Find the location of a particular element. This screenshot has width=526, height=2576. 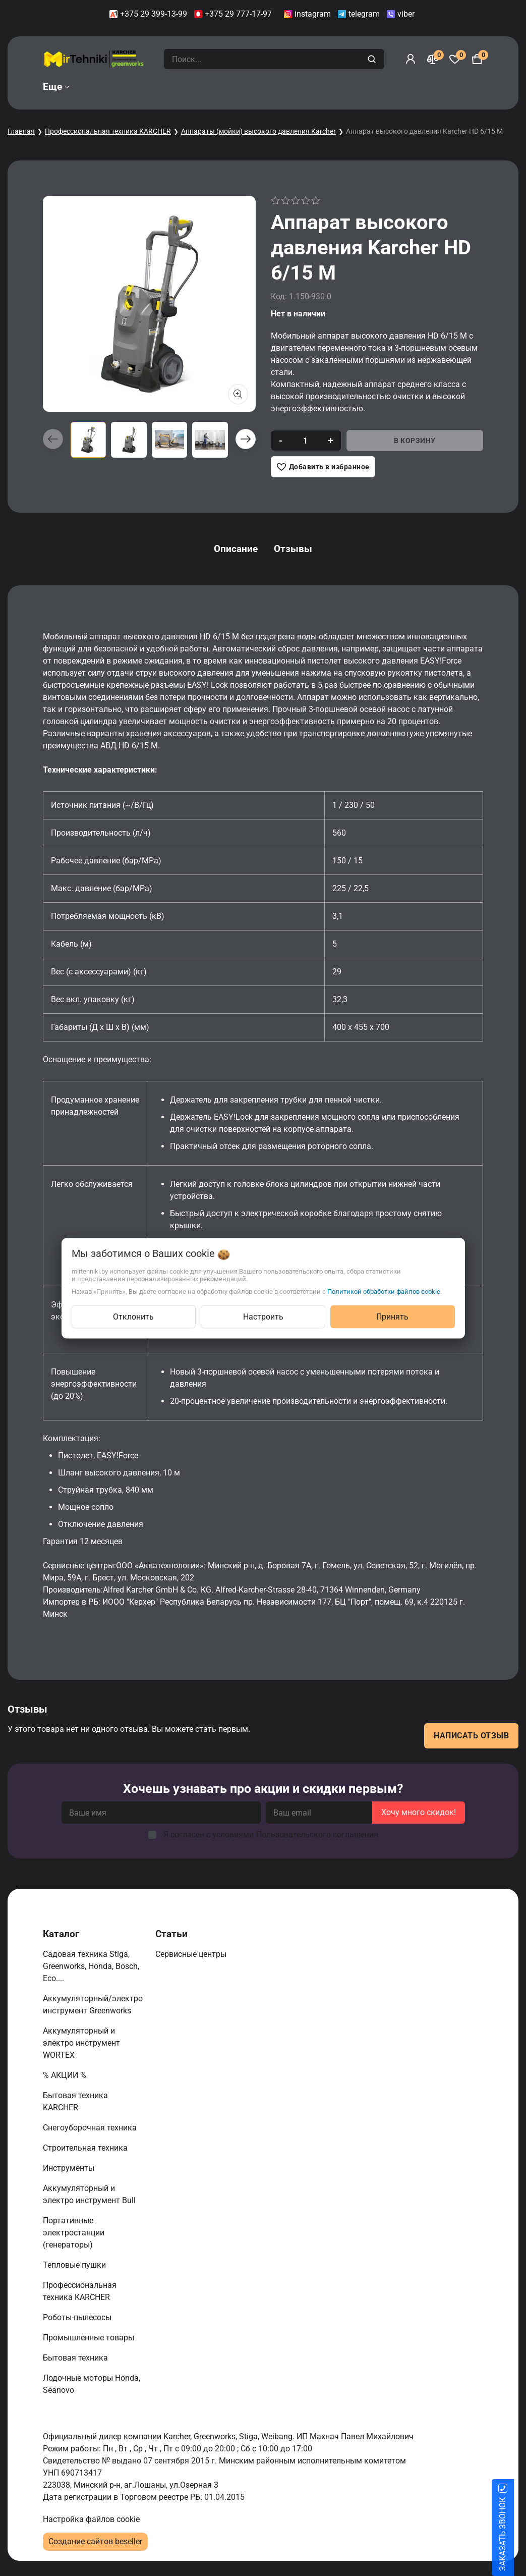

Хочу много скидок! is located at coordinates (418, 1812).